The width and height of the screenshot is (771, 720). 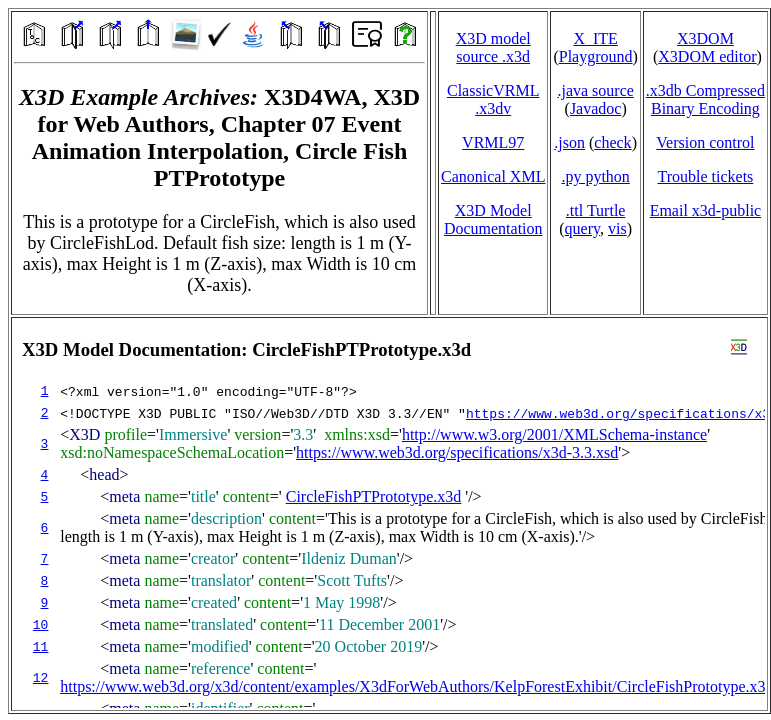 What do you see at coordinates (596, 56) in the screenshot?
I see `Playground` at bounding box center [596, 56].